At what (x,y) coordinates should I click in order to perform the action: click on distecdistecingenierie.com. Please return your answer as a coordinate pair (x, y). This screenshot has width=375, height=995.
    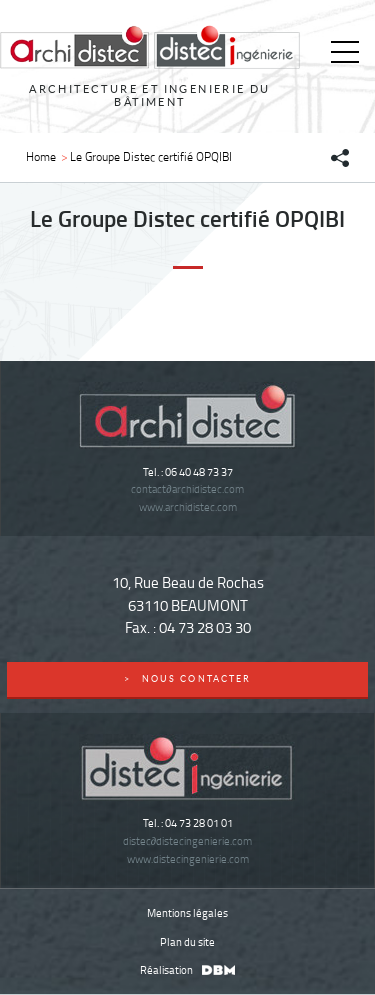
    Looking at the image, I should click on (187, 840).